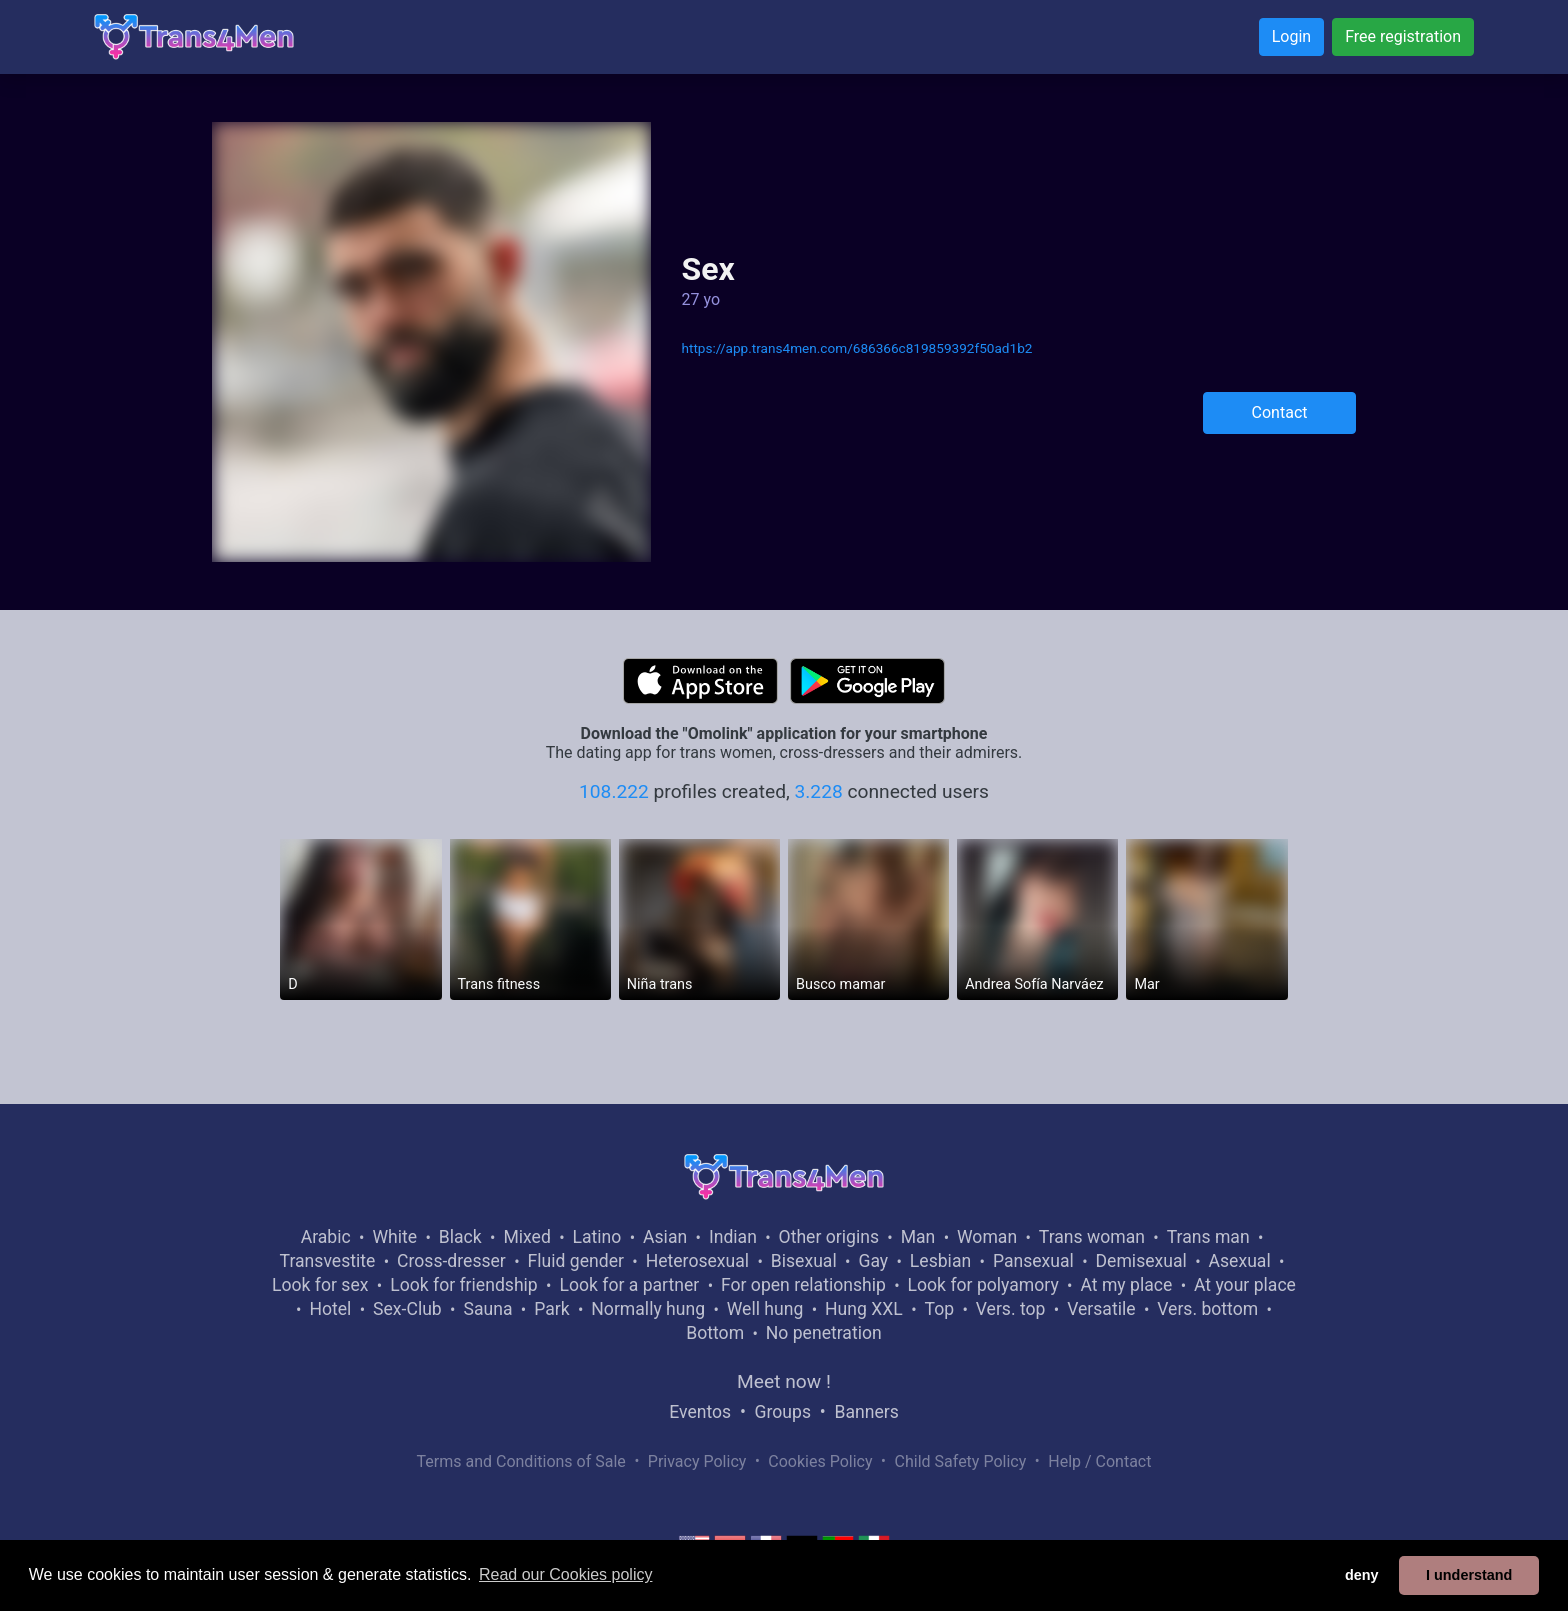 The height and width of the screenshot is (1611, 1568). I want to click on Vers. top, so click(1011, 1309).